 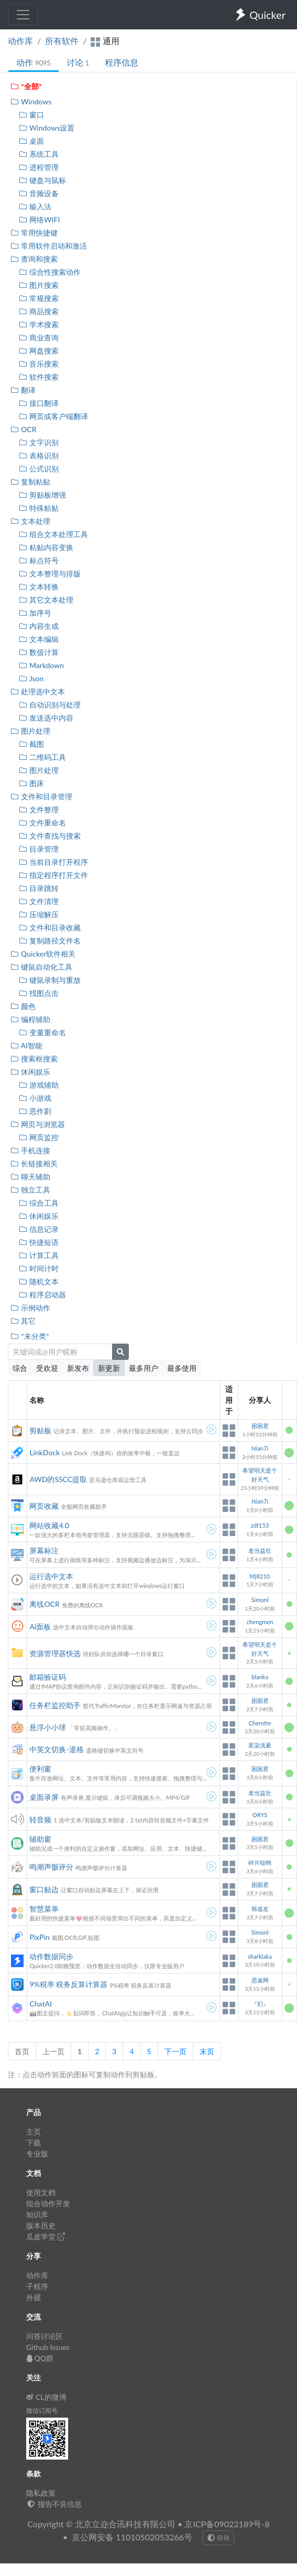 I want to click on Windows, so click(x=30, y=101).